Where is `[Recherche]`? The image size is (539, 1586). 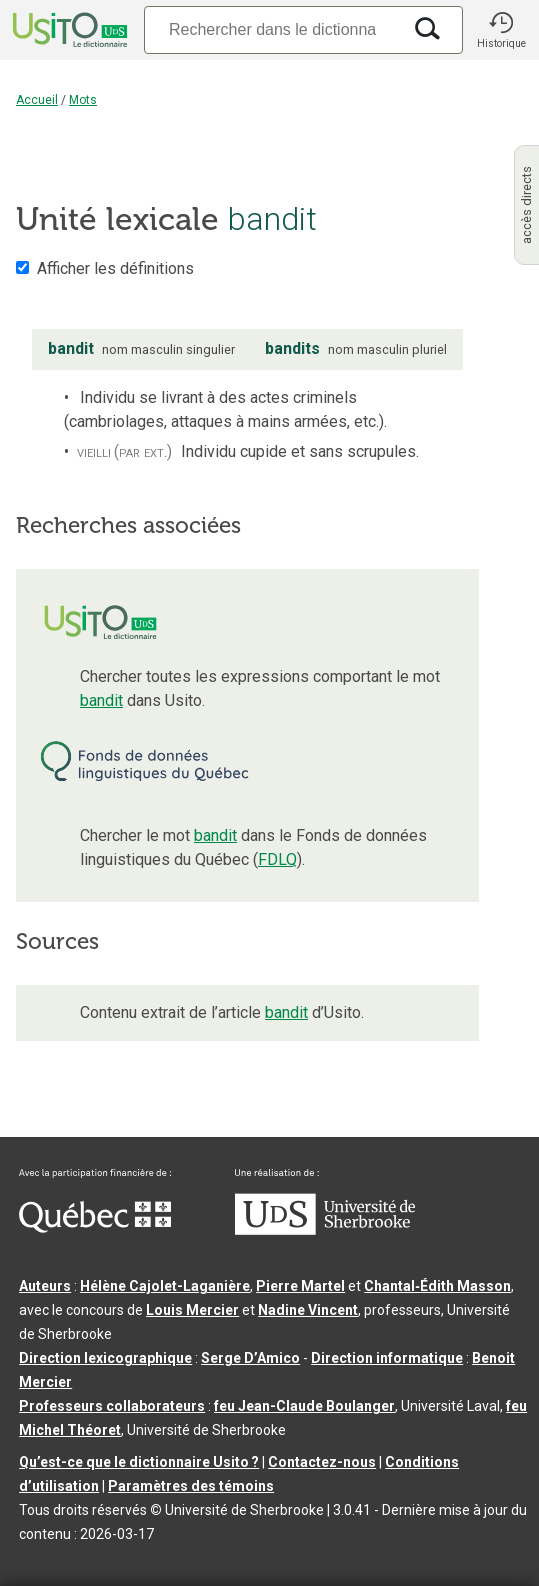
[Recherche] is located at coordinates (272, 29).